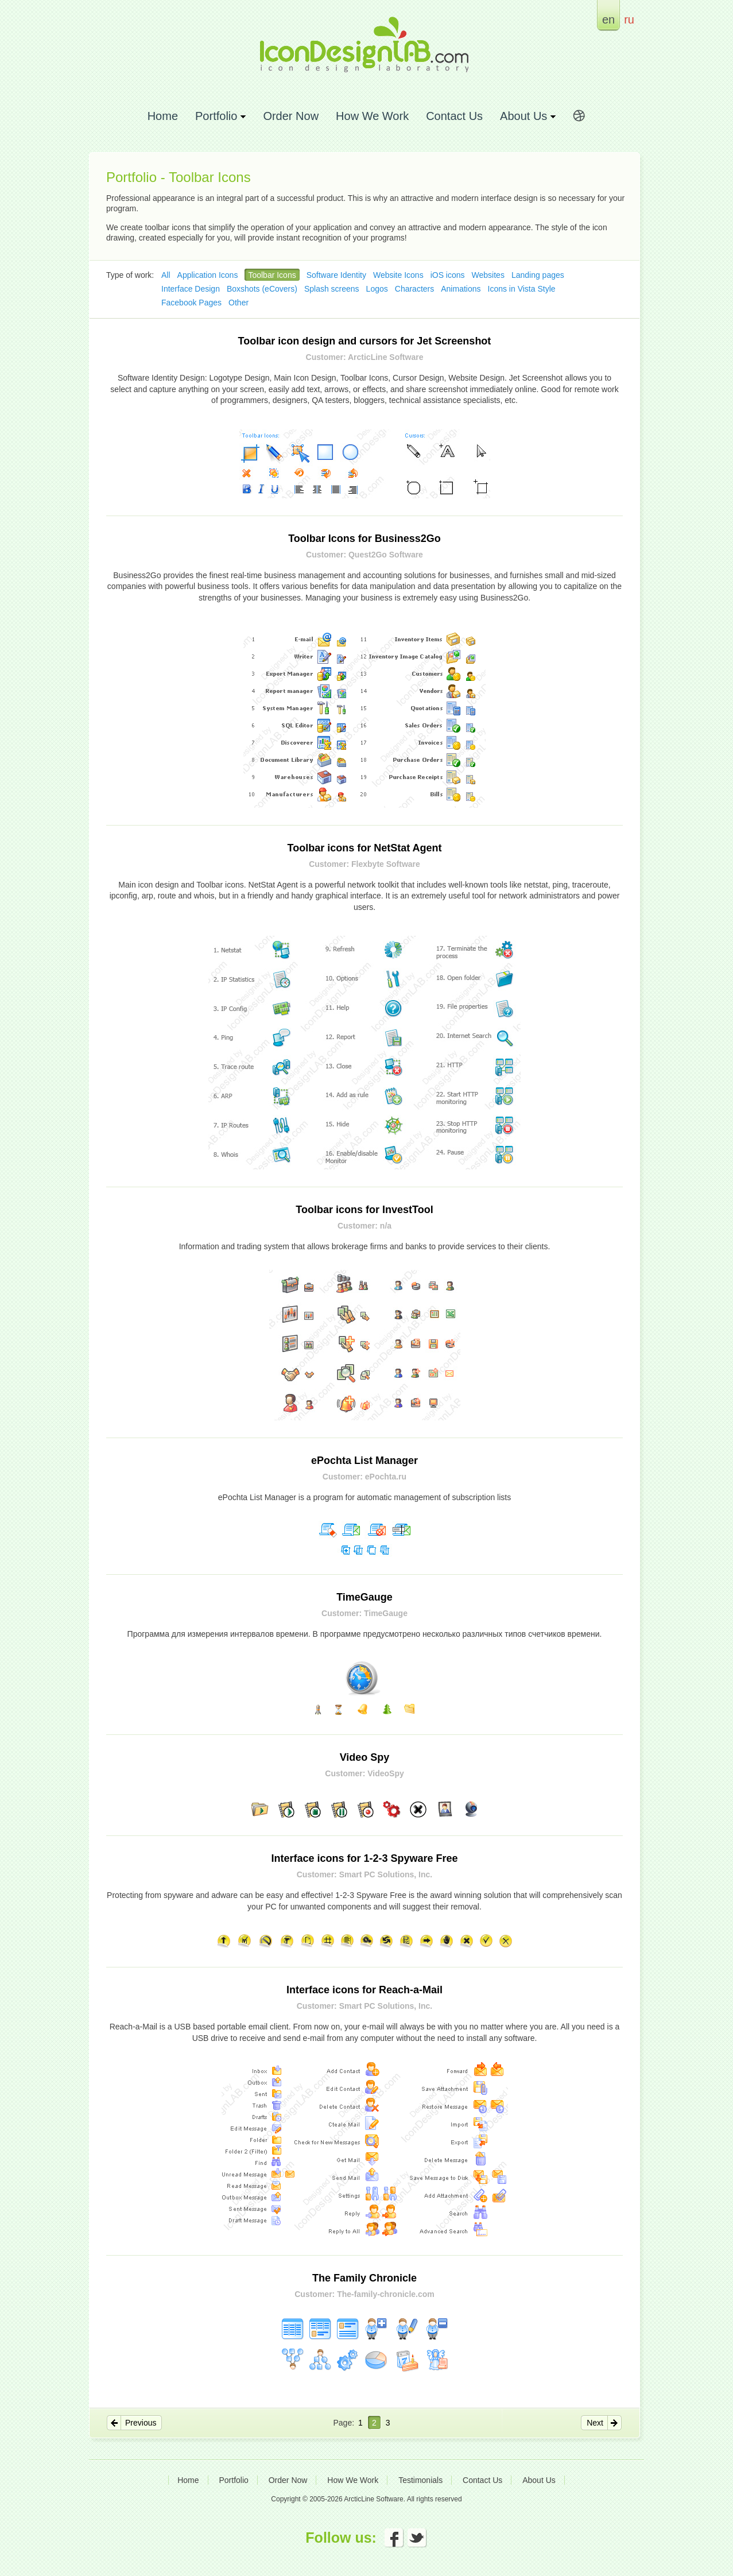 The width and height of the screenshot is (733, 2576). I want to click on Video Spy, so click(365, 1757).